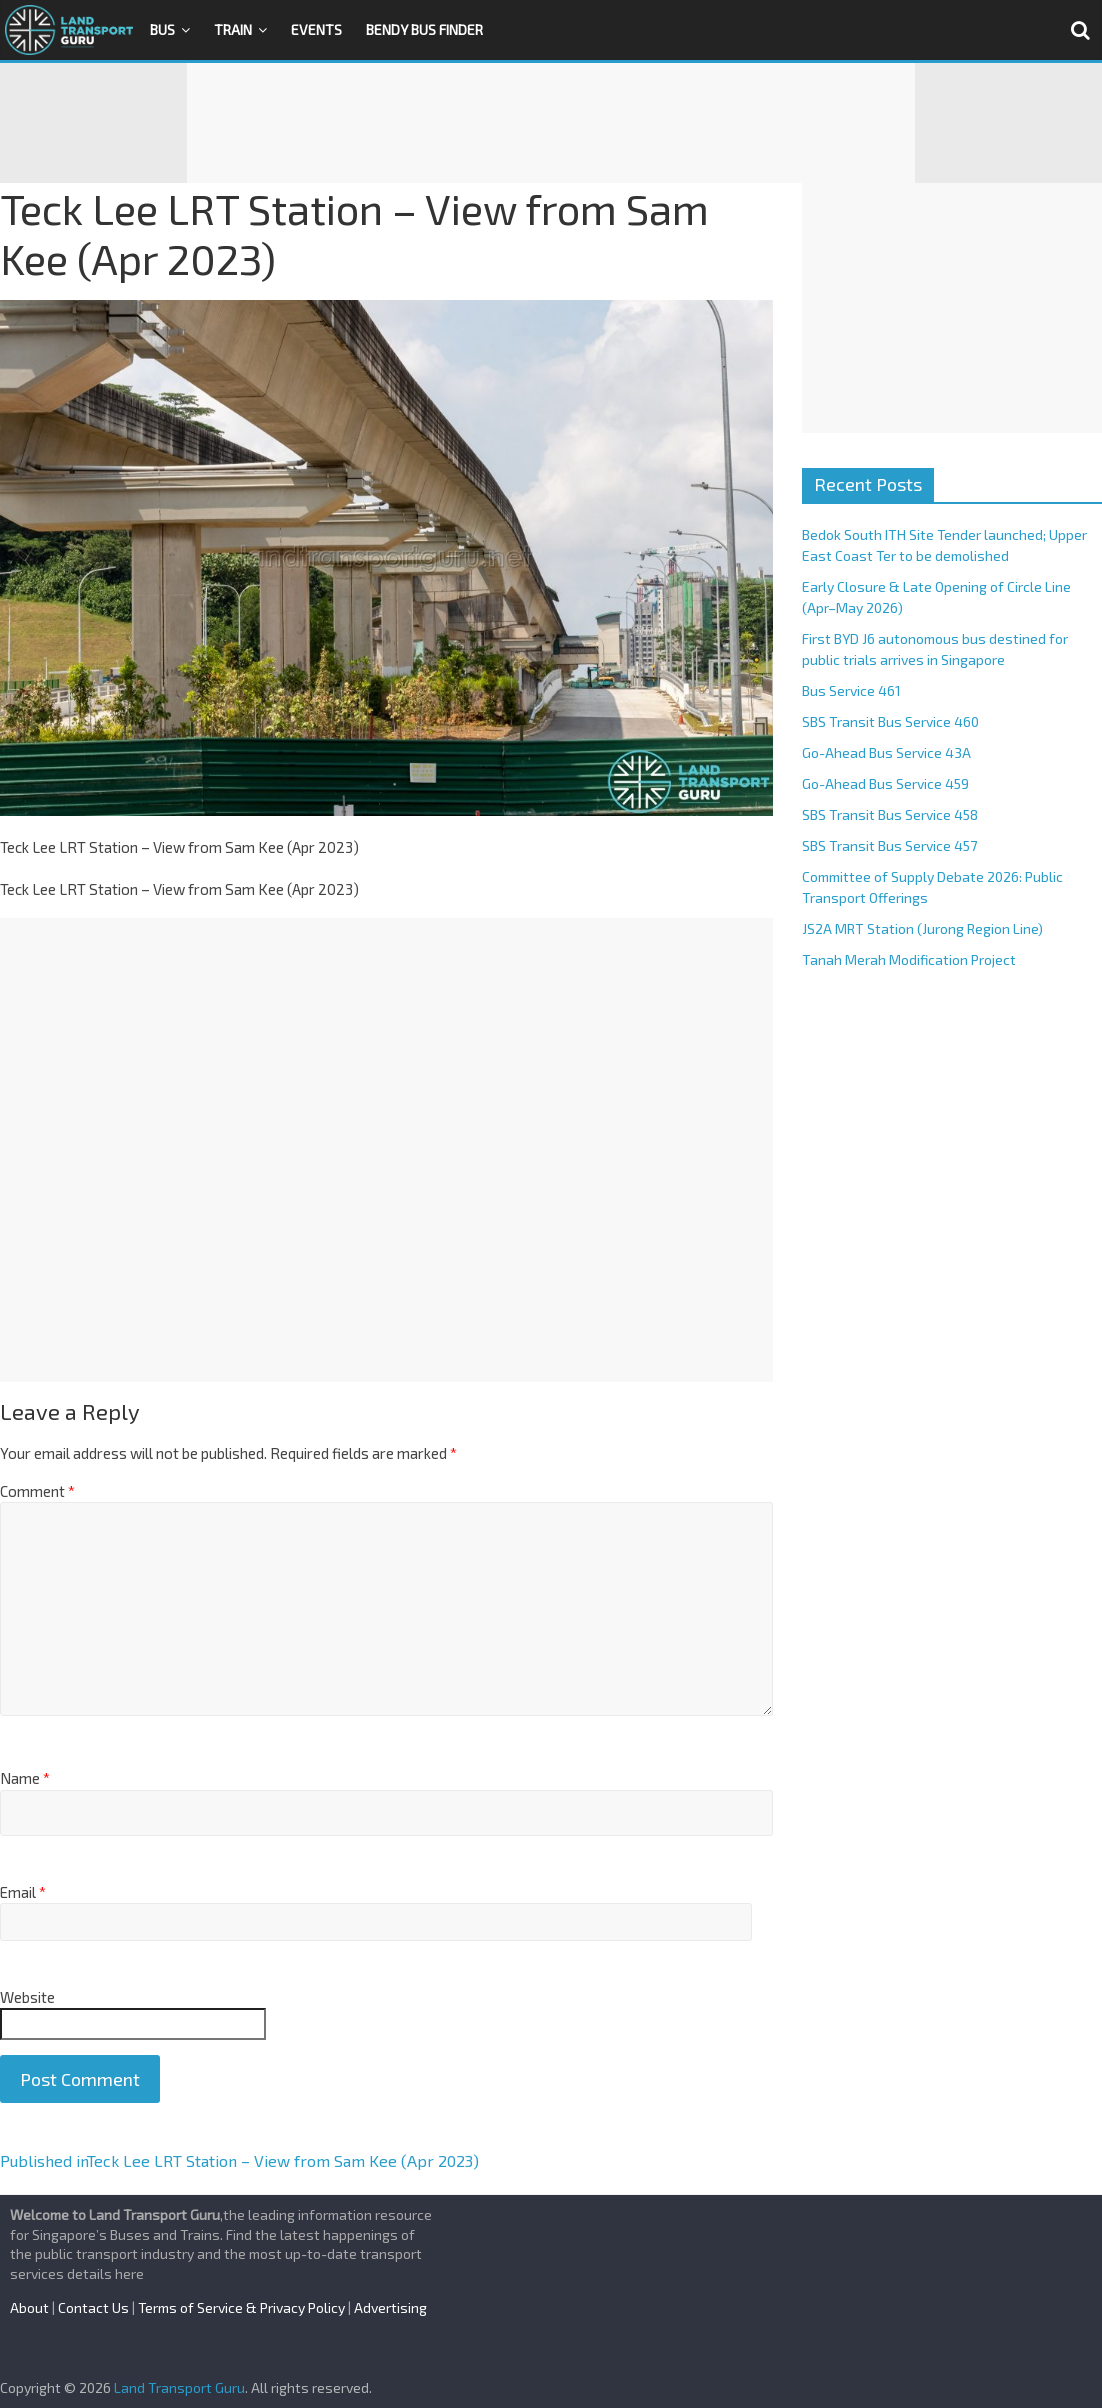 This screenshot has width=1102, height=2408. Describe the element at coordinates (551, 123) in the screenshot. I see `[Advertisement]` at that location.